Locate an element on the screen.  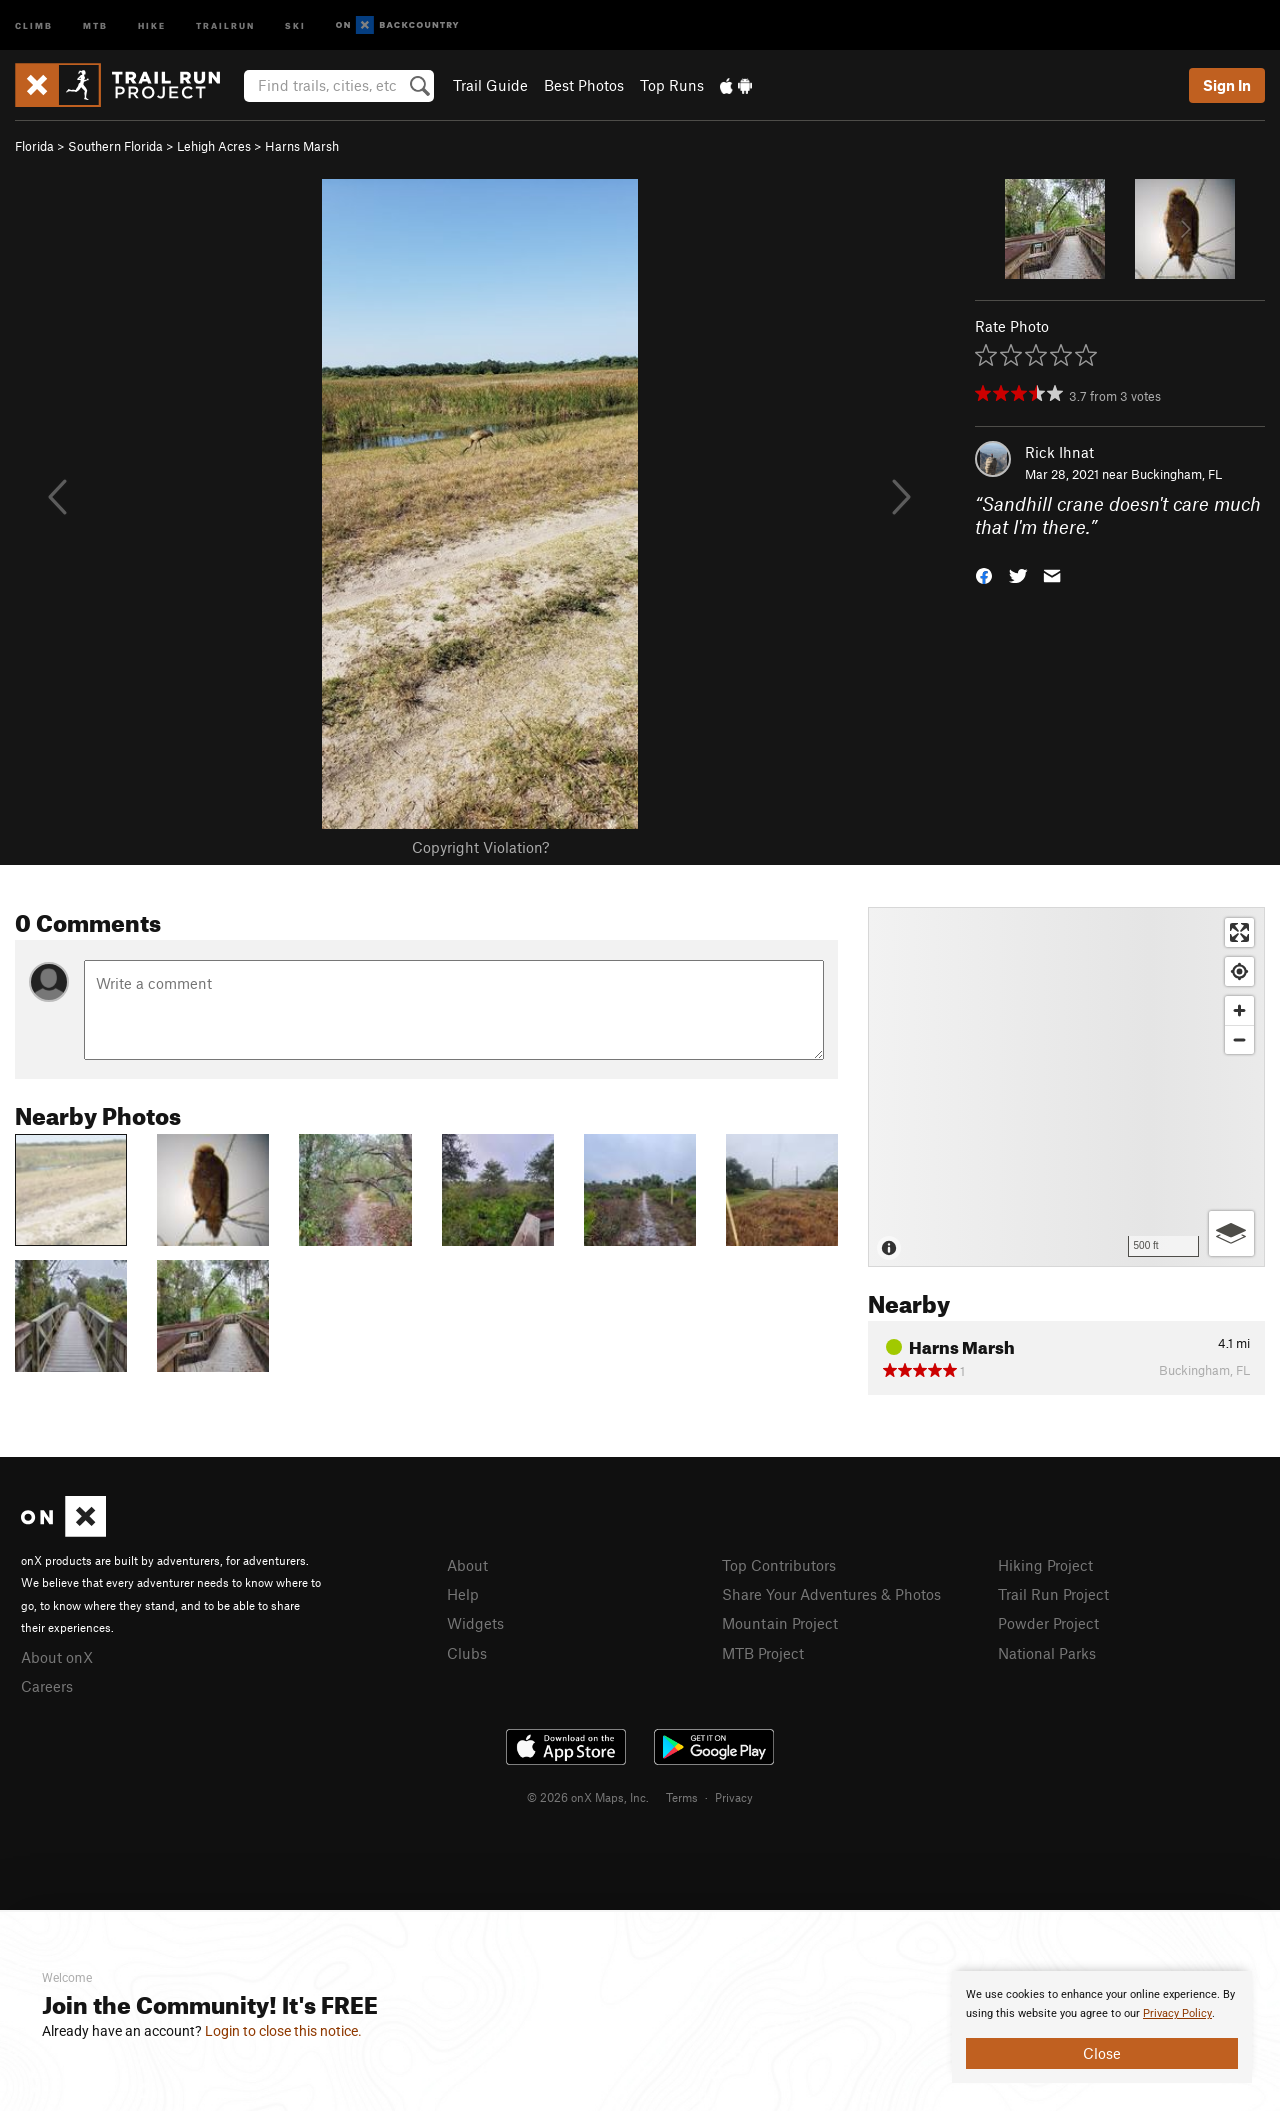
Florida is located at coordinates (34, 146).